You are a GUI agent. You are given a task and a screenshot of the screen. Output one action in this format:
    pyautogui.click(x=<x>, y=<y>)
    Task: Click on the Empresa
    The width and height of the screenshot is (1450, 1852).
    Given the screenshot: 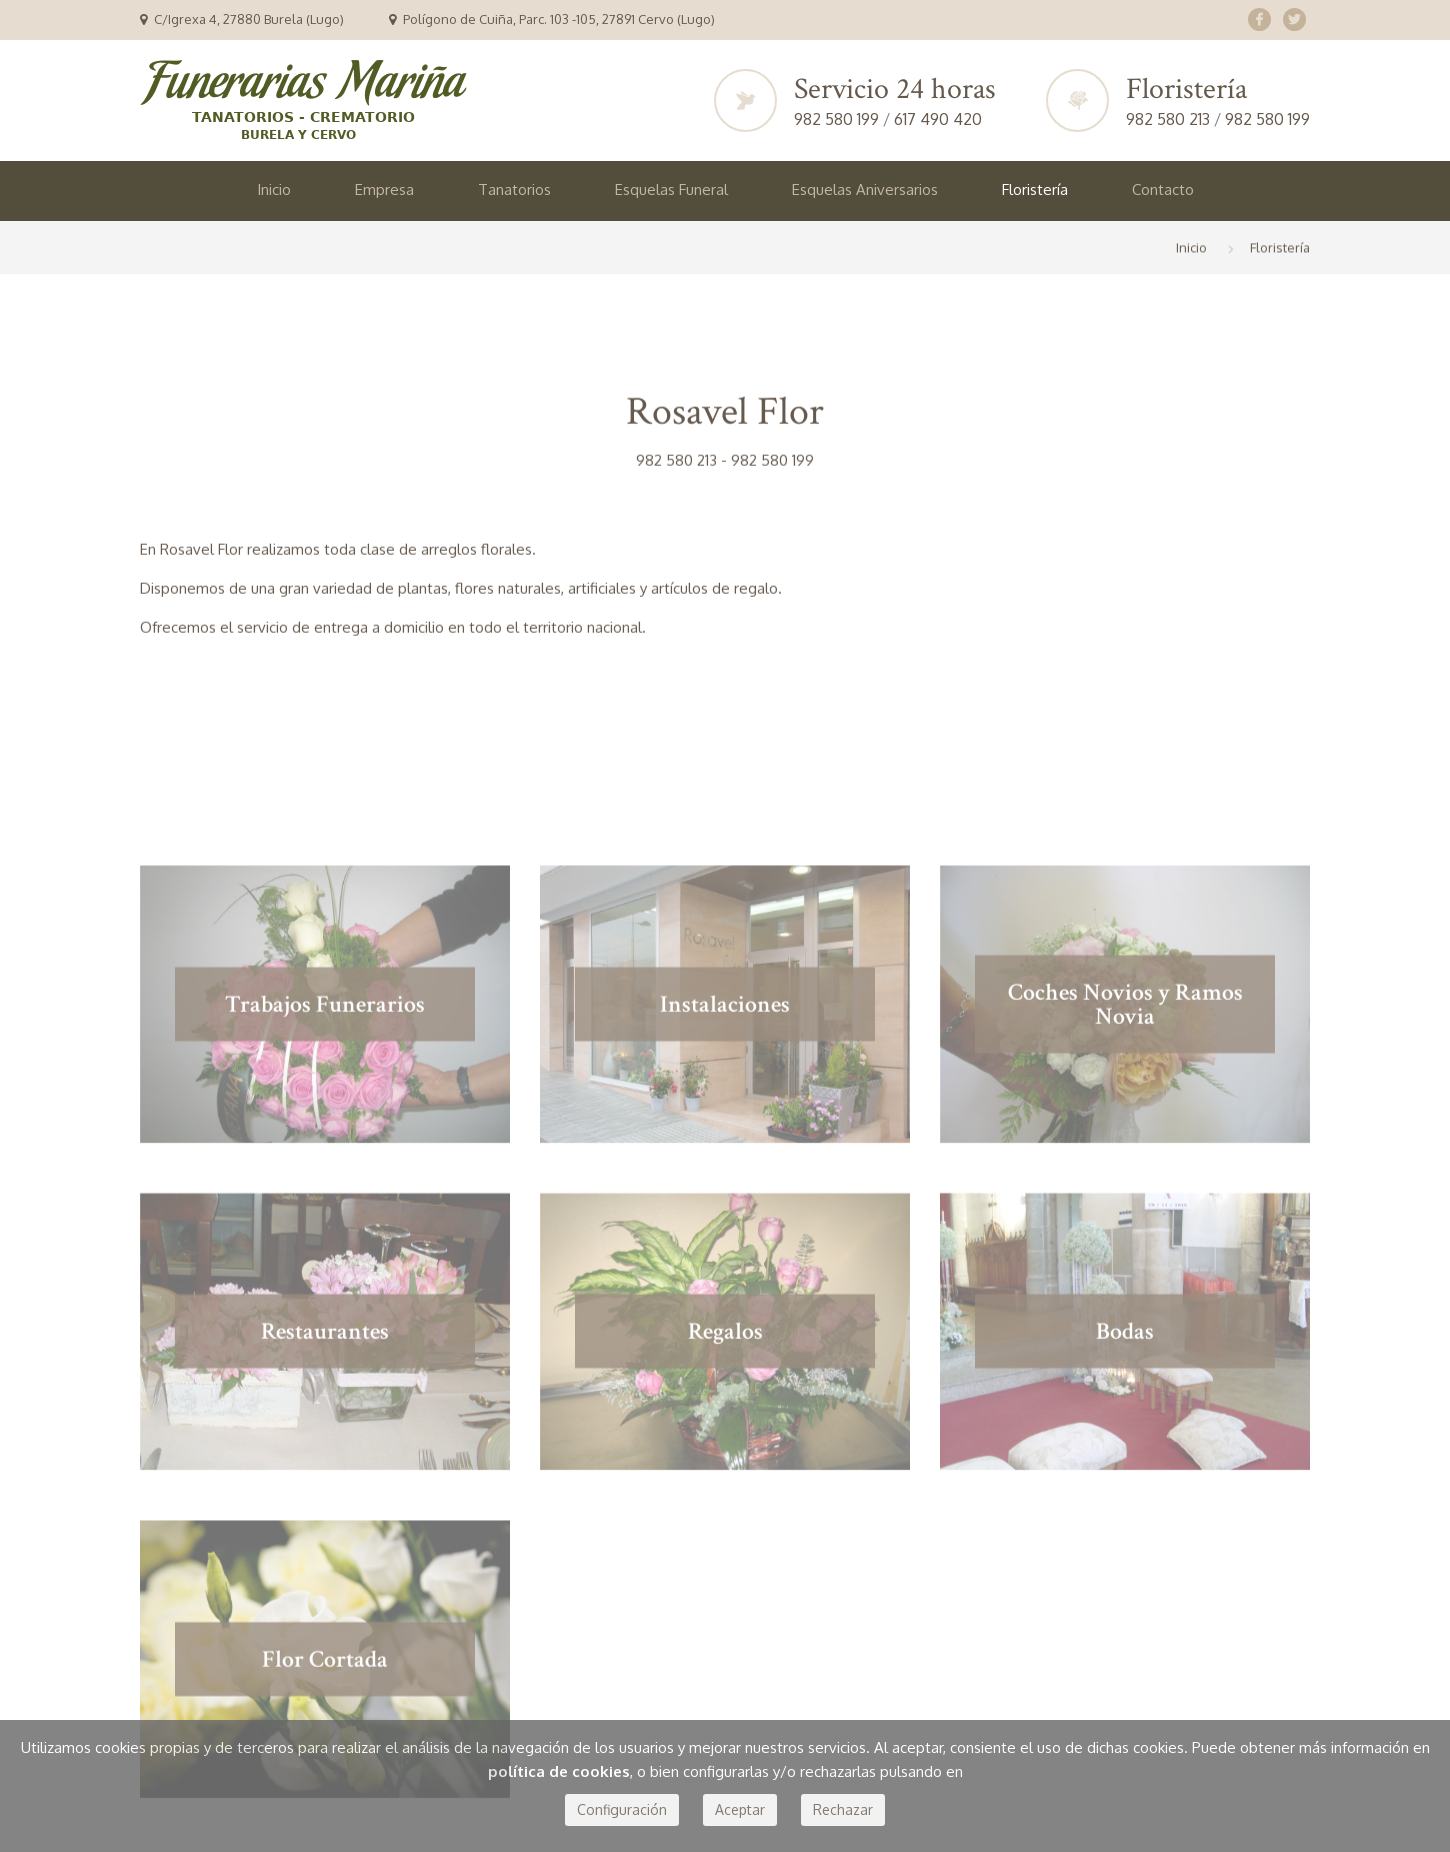 What is the action you would take?
    pyautogui.click(x=384, y=189)
    